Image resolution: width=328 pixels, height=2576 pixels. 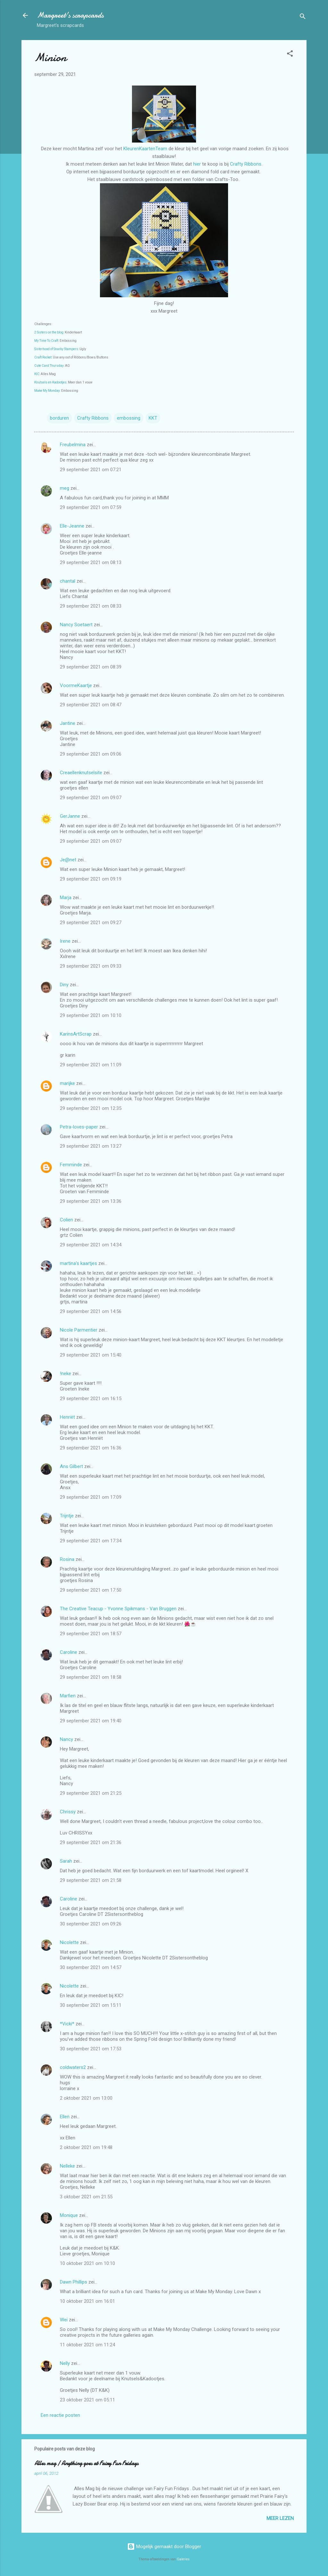 I want to click on KleurenKaartenTeam, so click(x=145, y=149).